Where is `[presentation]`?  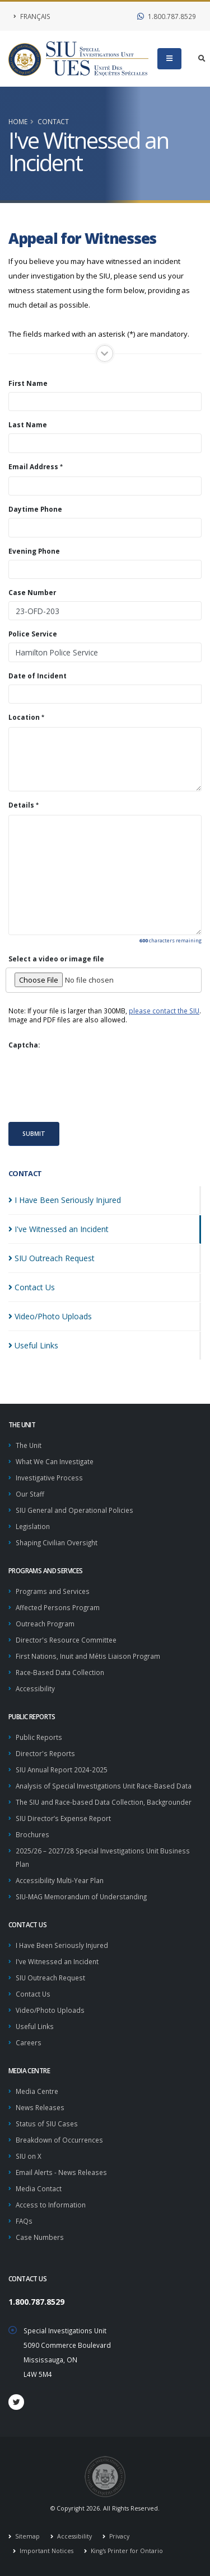
[presentation] is located at coordinates (93, 1085).